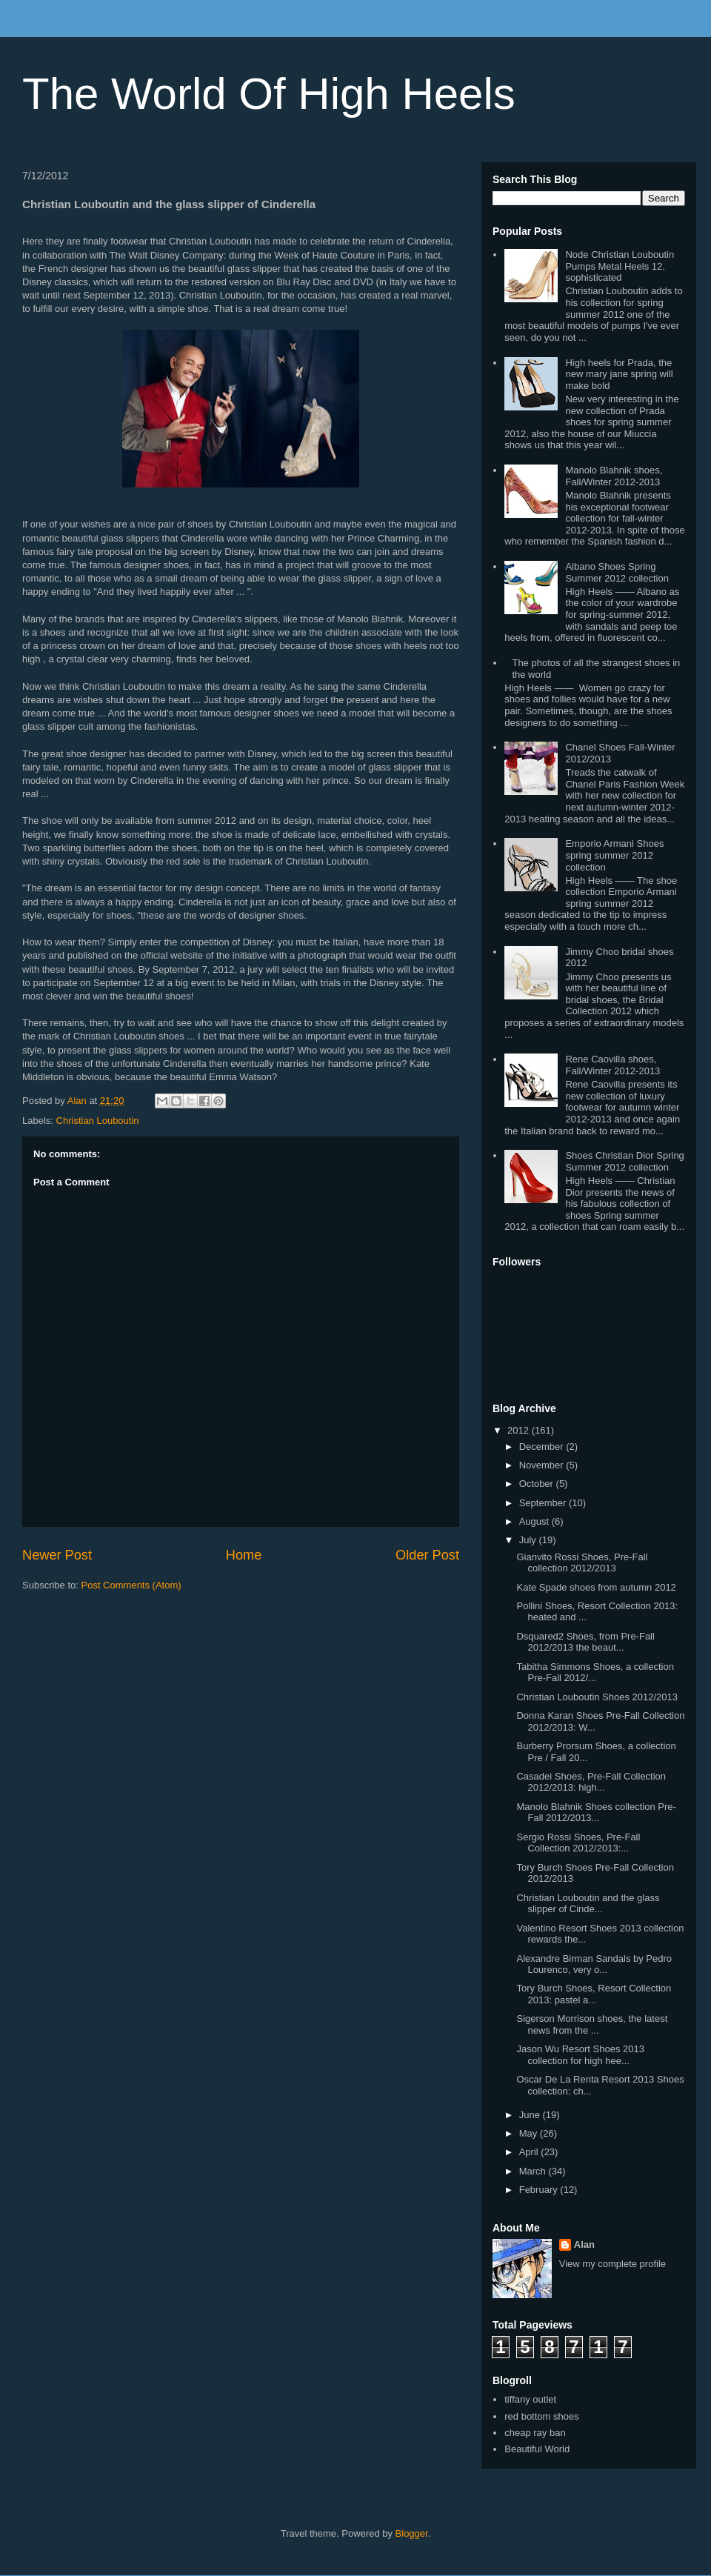 This screenshot has width=711, height=2576. I want to click on Alexandre Birman Sandals by Pedro Lourenco, very o..., so click(594, 1964).